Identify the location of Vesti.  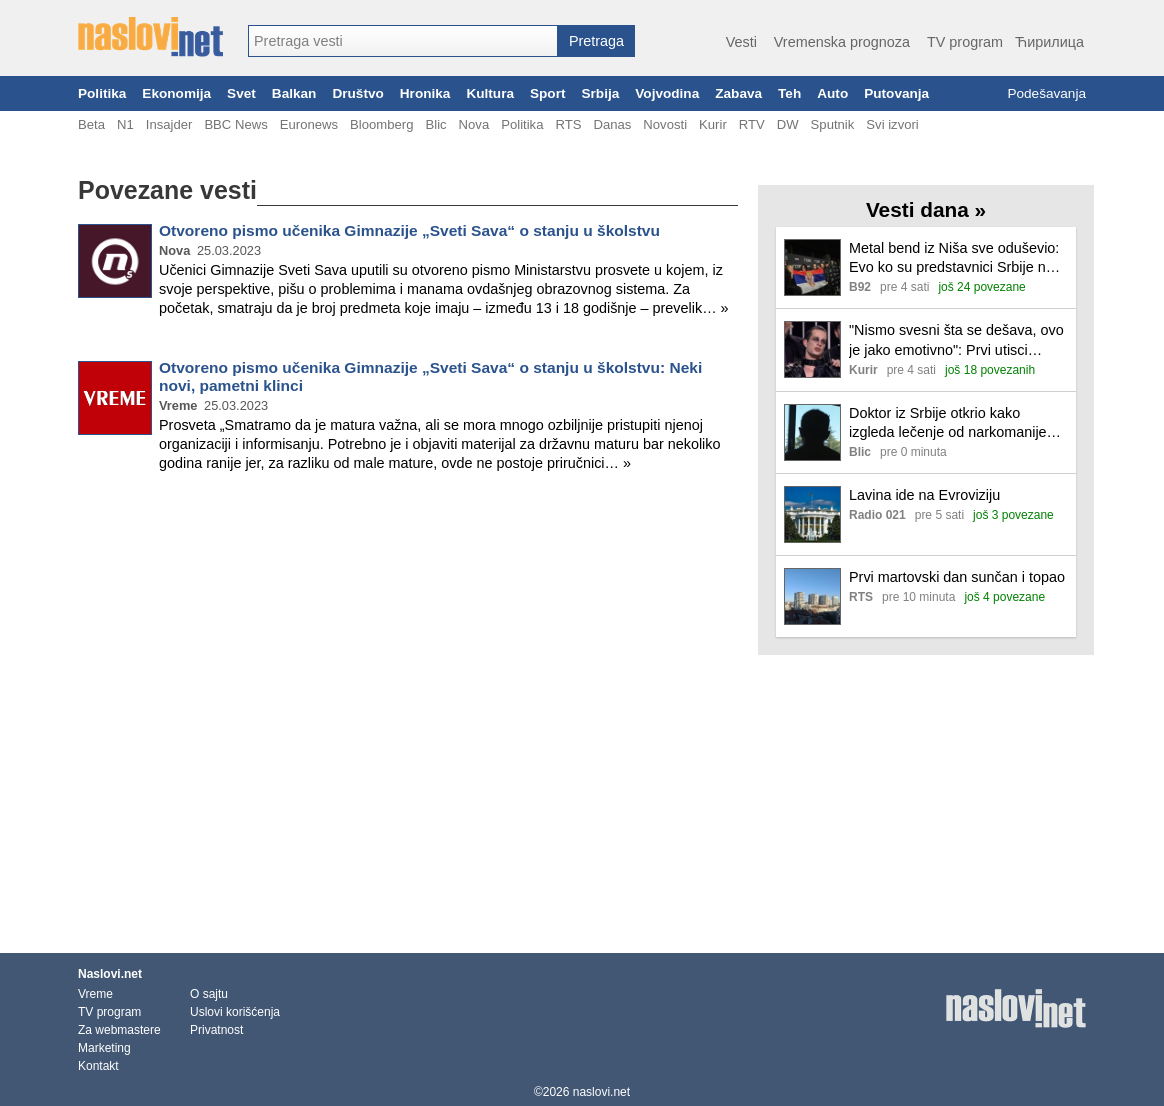
(741, 42).